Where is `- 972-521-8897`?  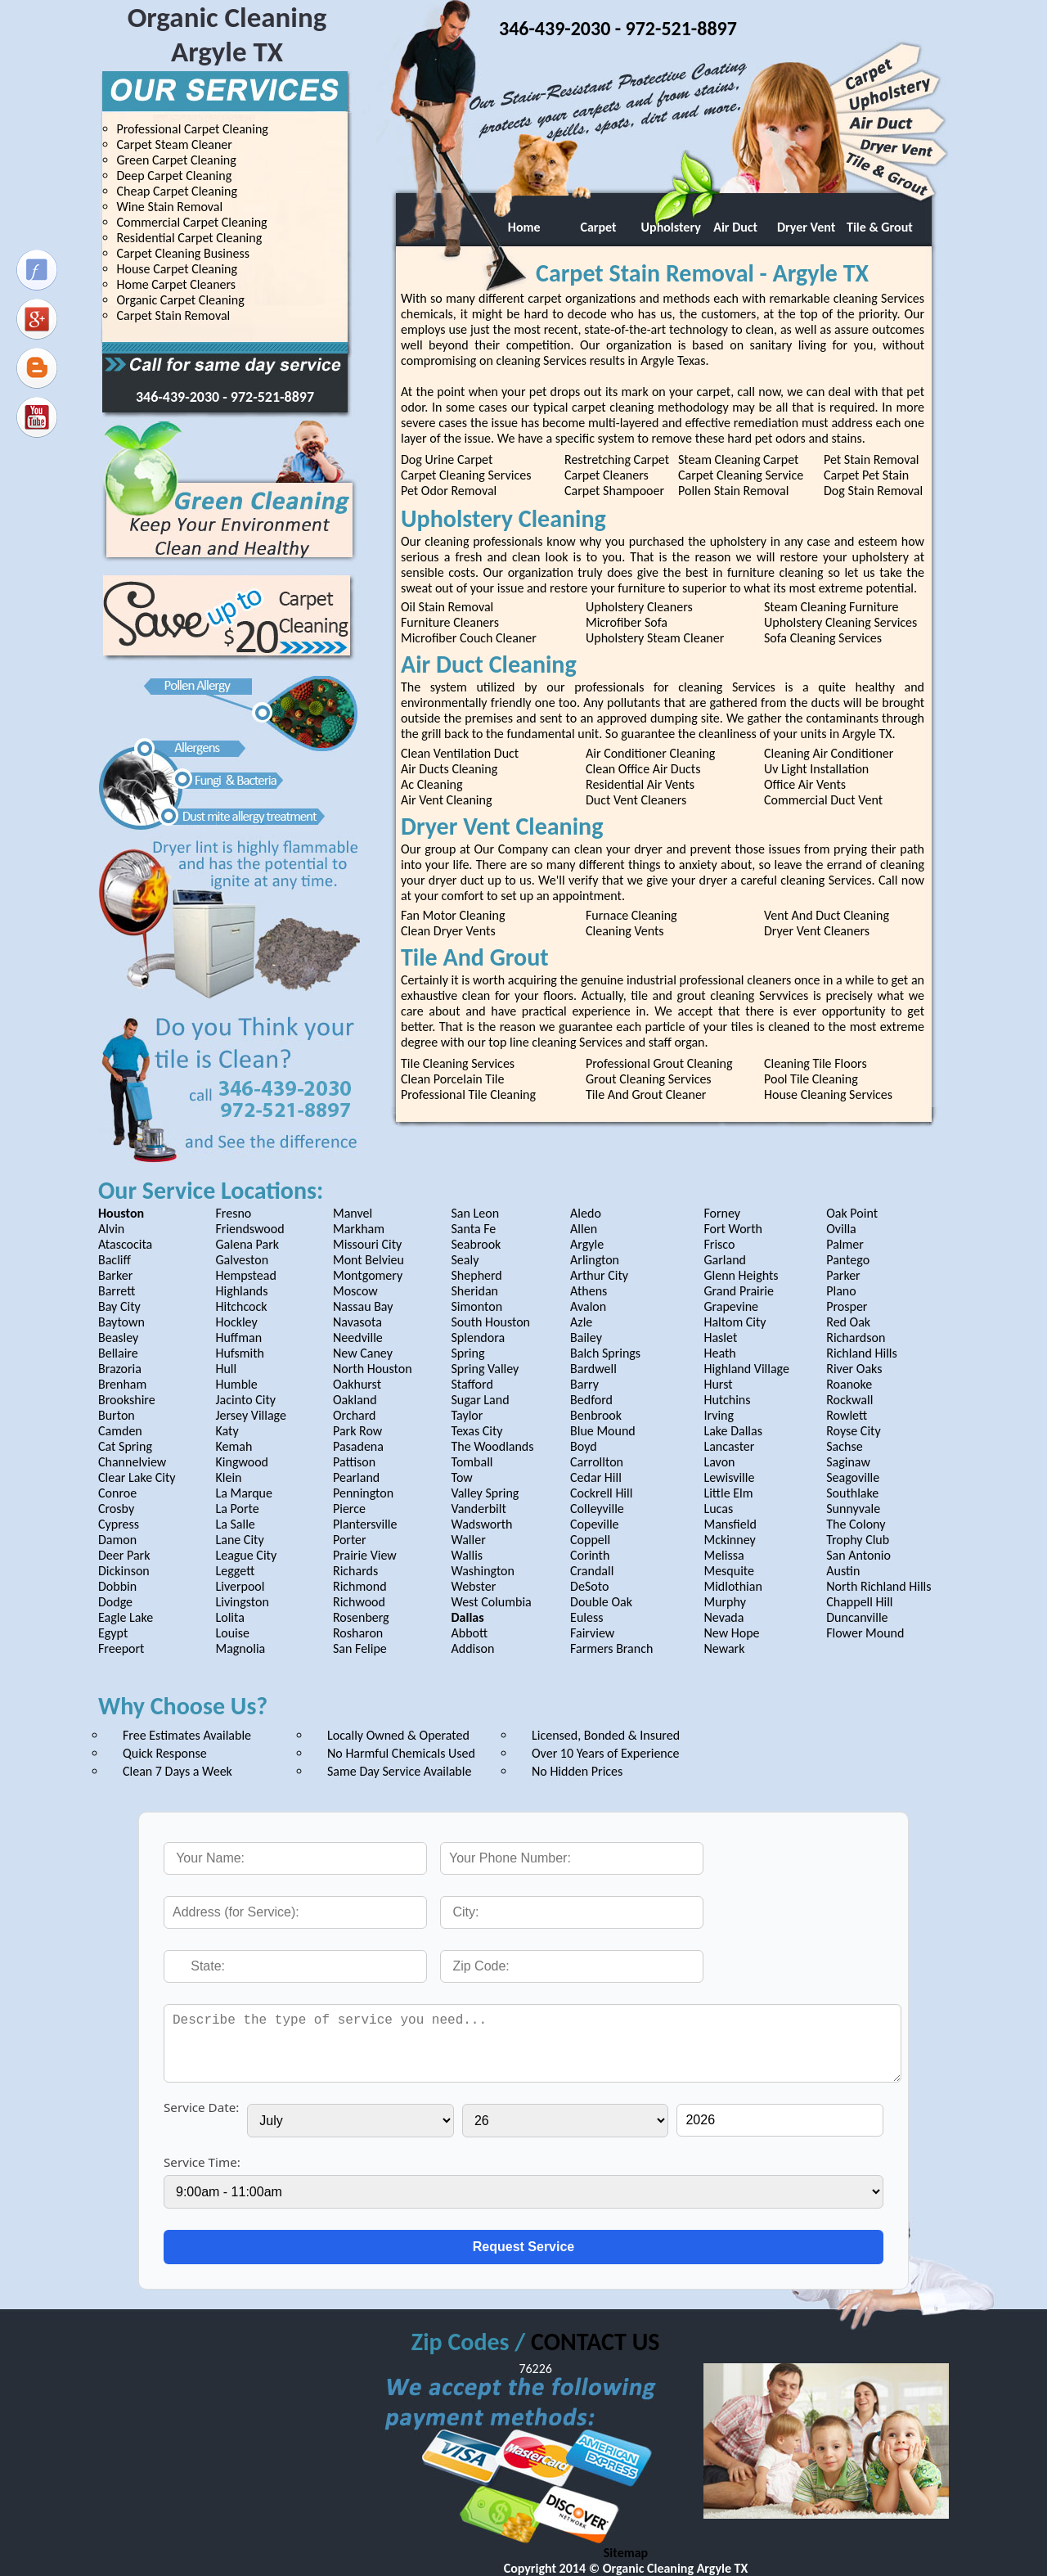 - 972-521-8897 is located at coordinates (268, 397).